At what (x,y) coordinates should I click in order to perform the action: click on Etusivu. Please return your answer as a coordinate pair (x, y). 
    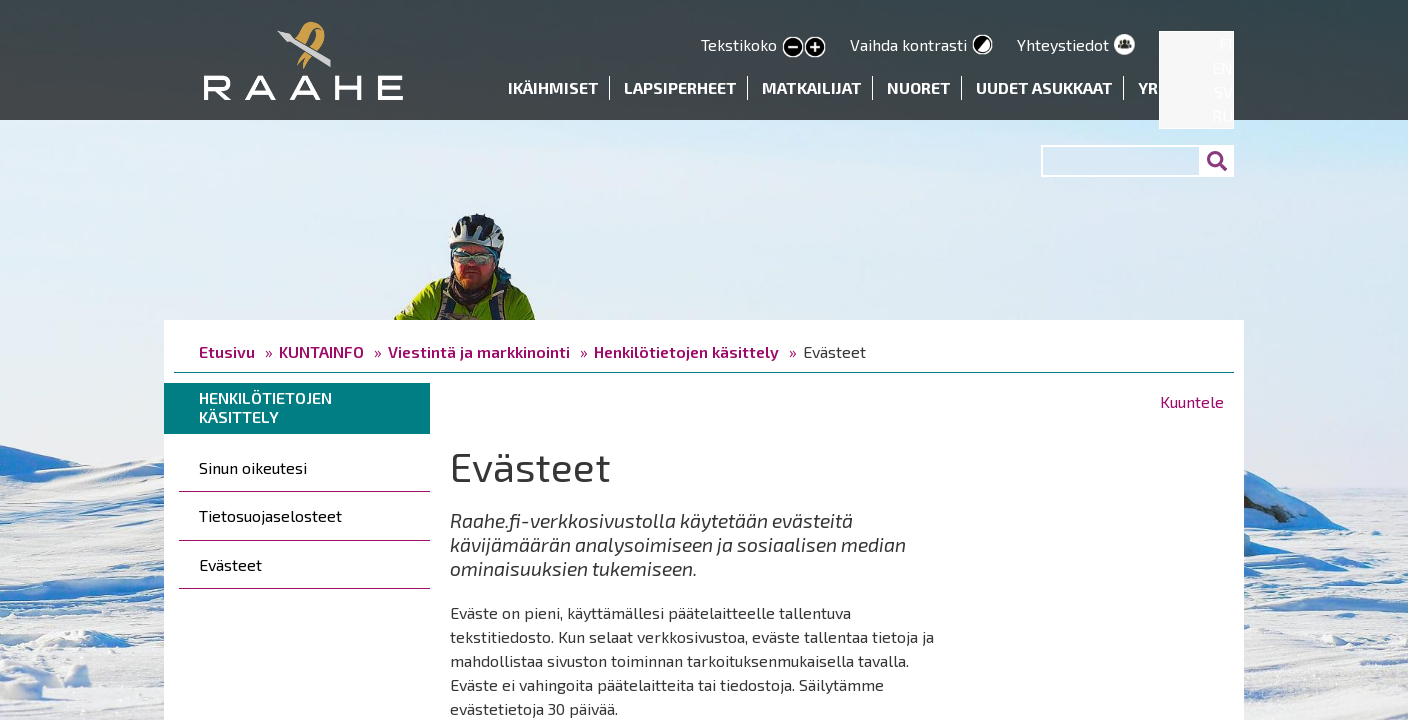
    Looking at the image, I should click on (227, 351).